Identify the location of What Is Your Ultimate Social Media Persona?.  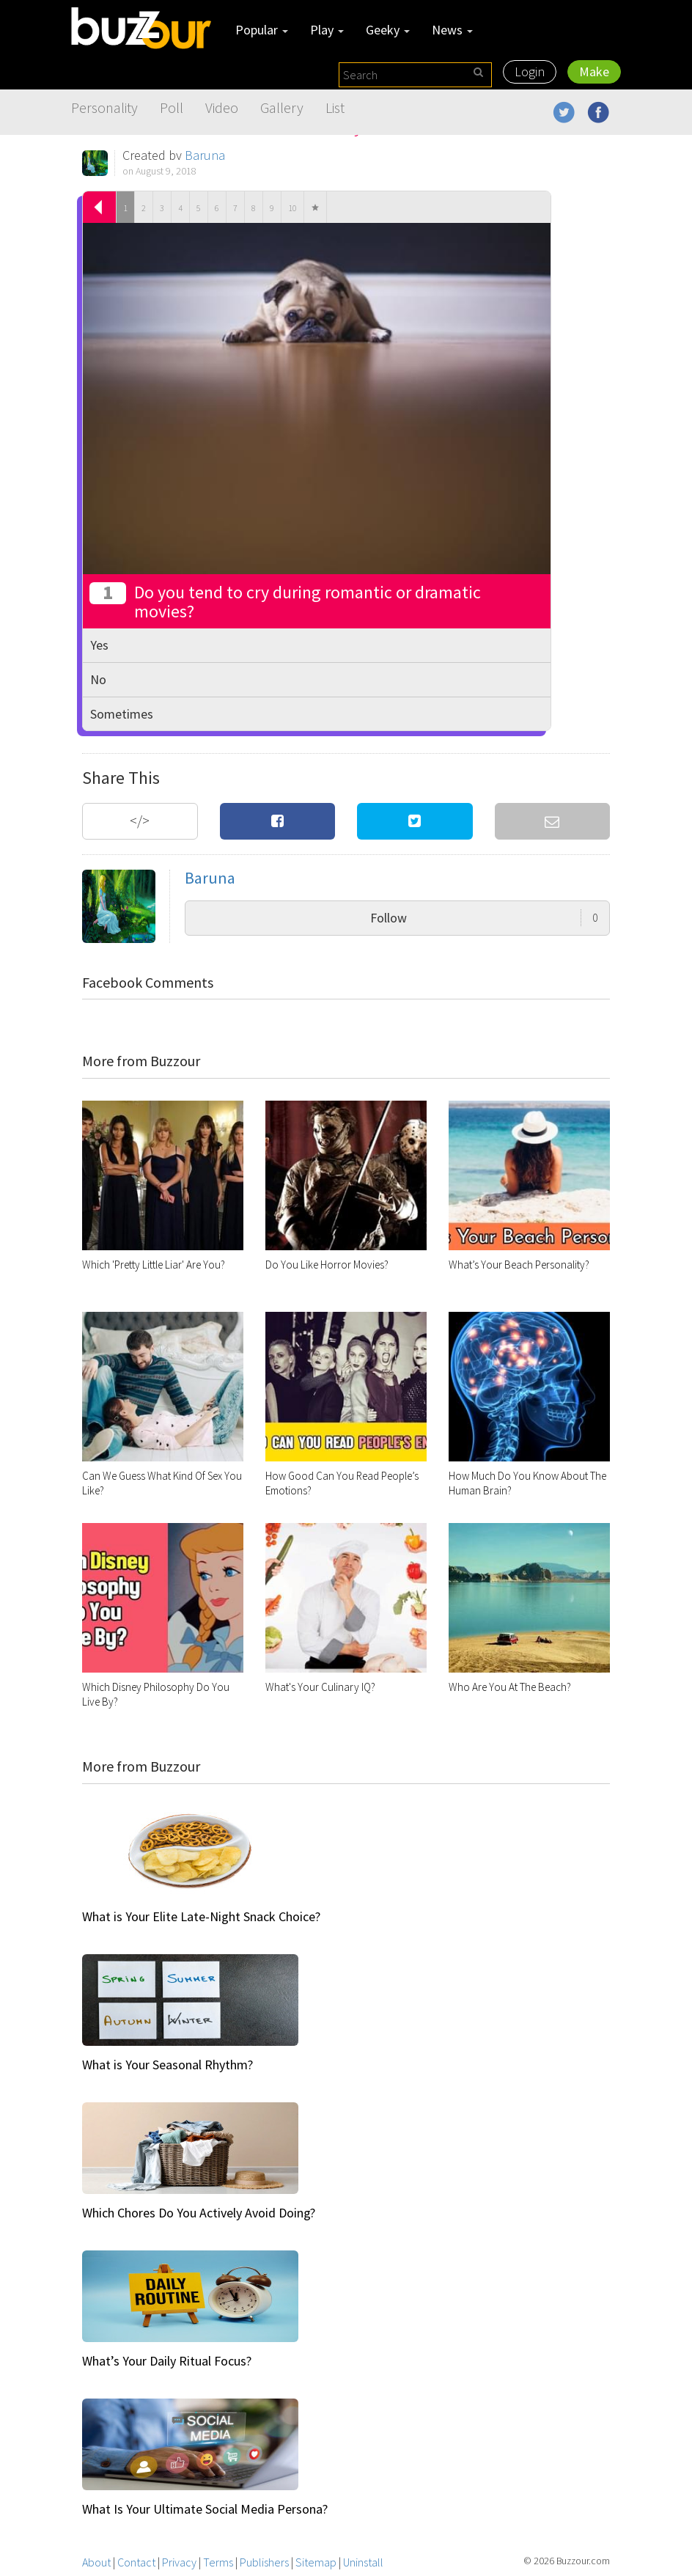
(205, 2508).